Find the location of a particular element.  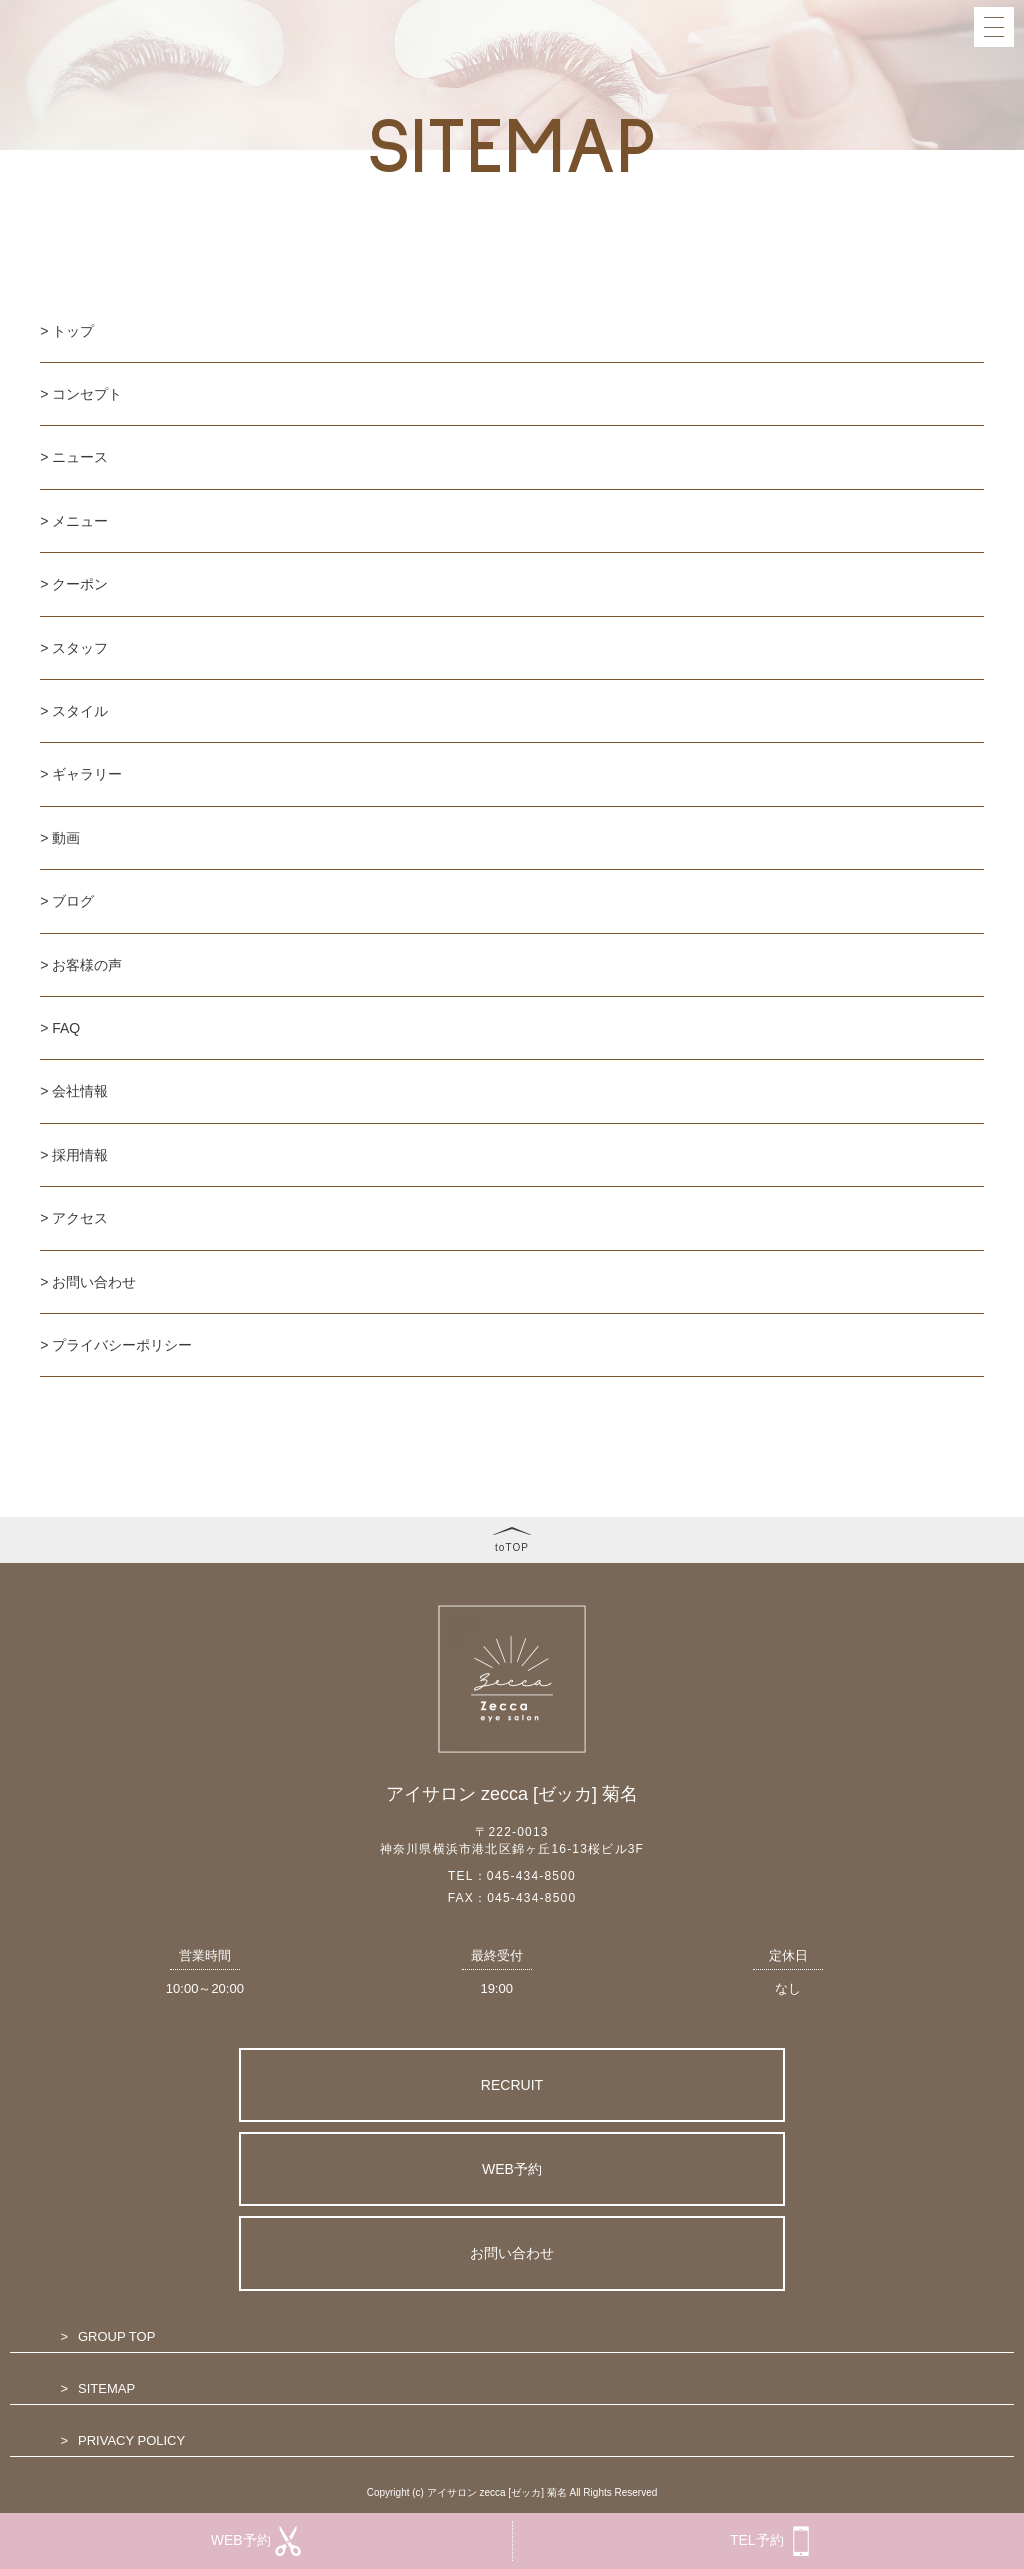

RECRUIT is located at coordinates (512, 2085).